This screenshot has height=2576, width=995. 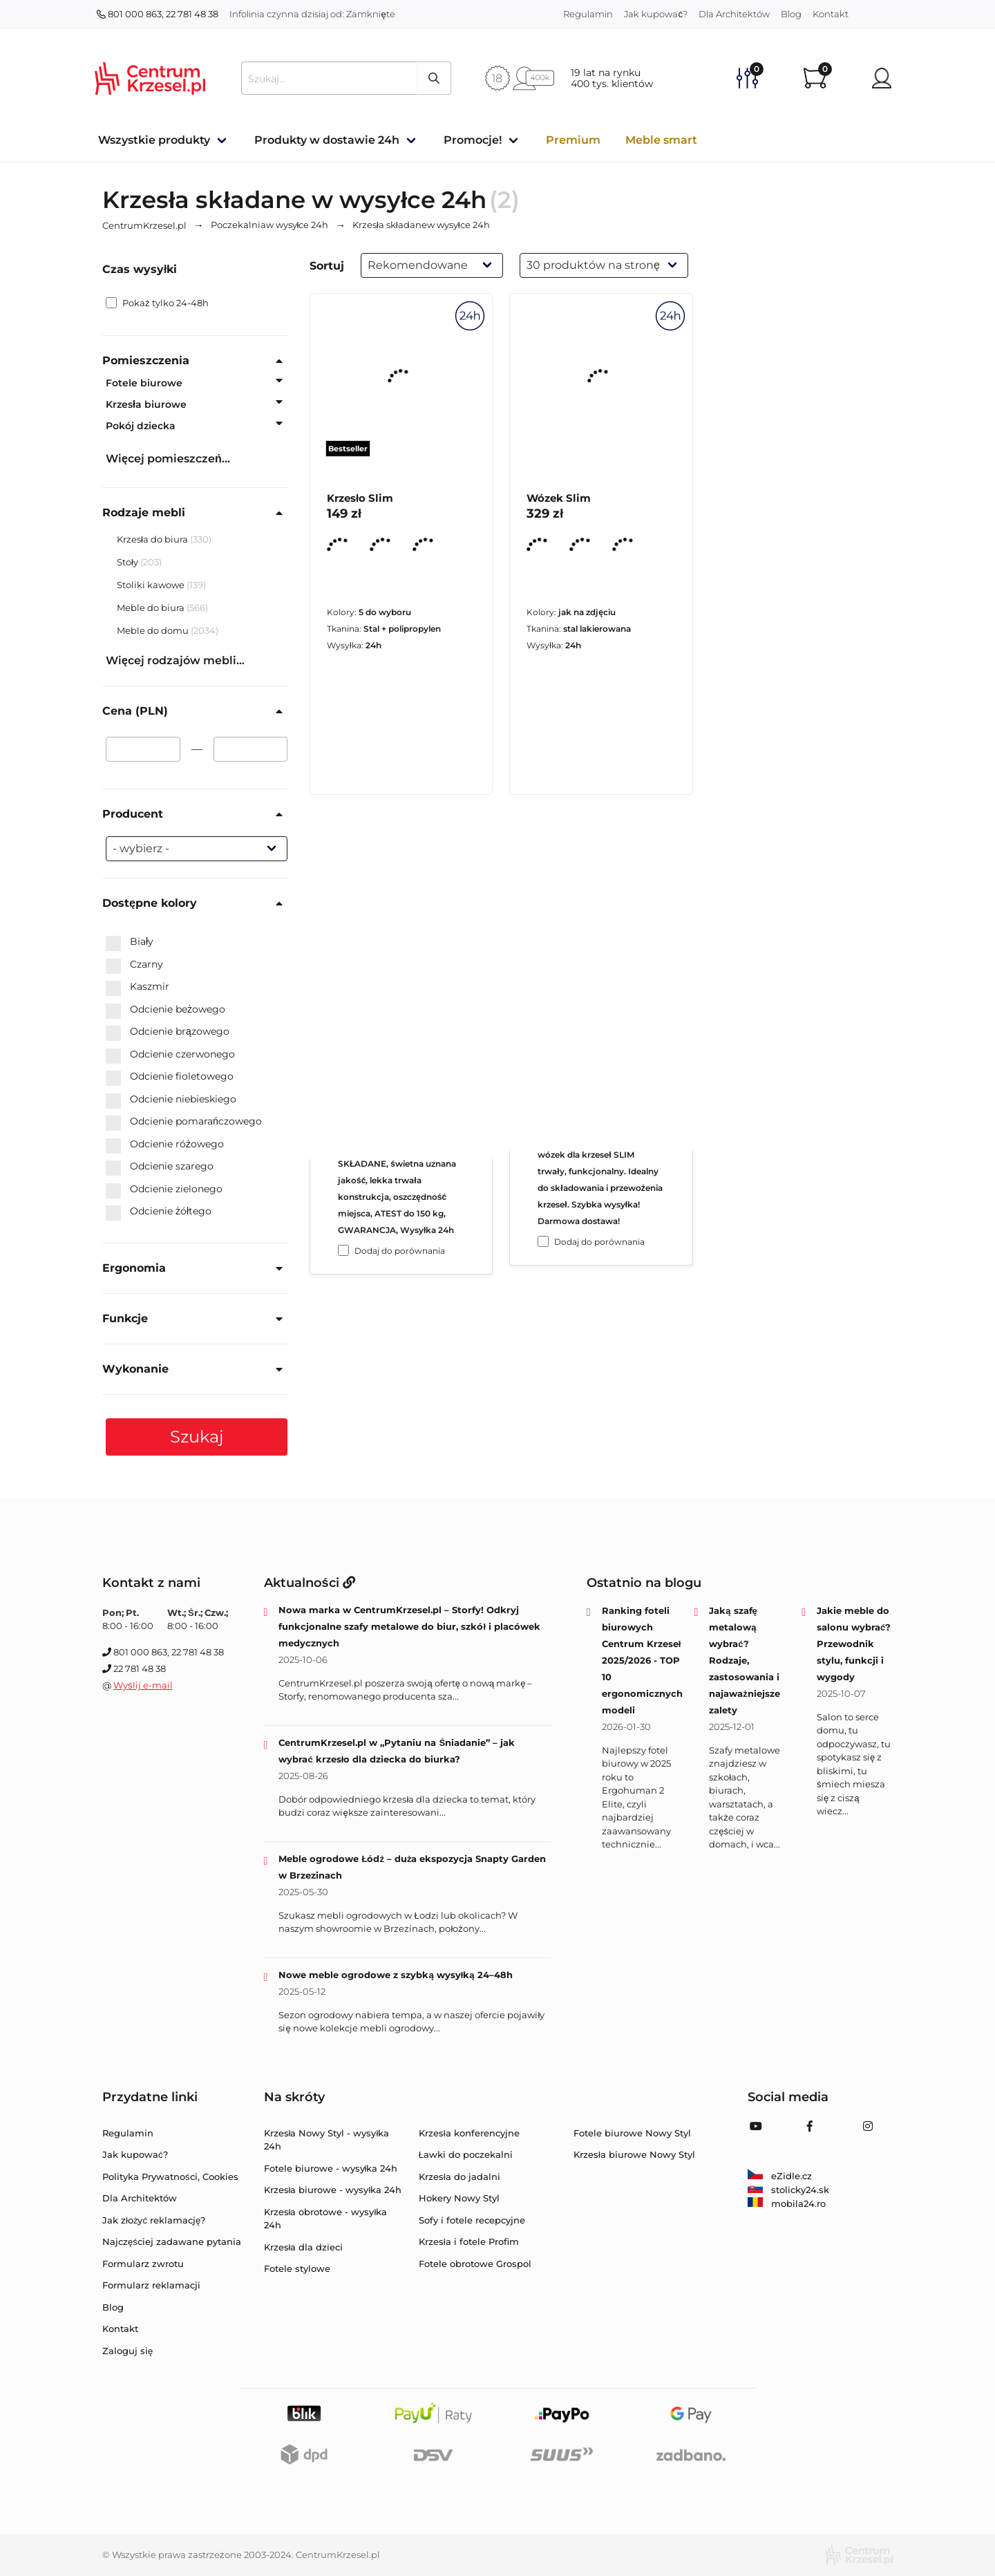 I want to click on Hokery Nowy Styl, so click(x=459, y=2197).